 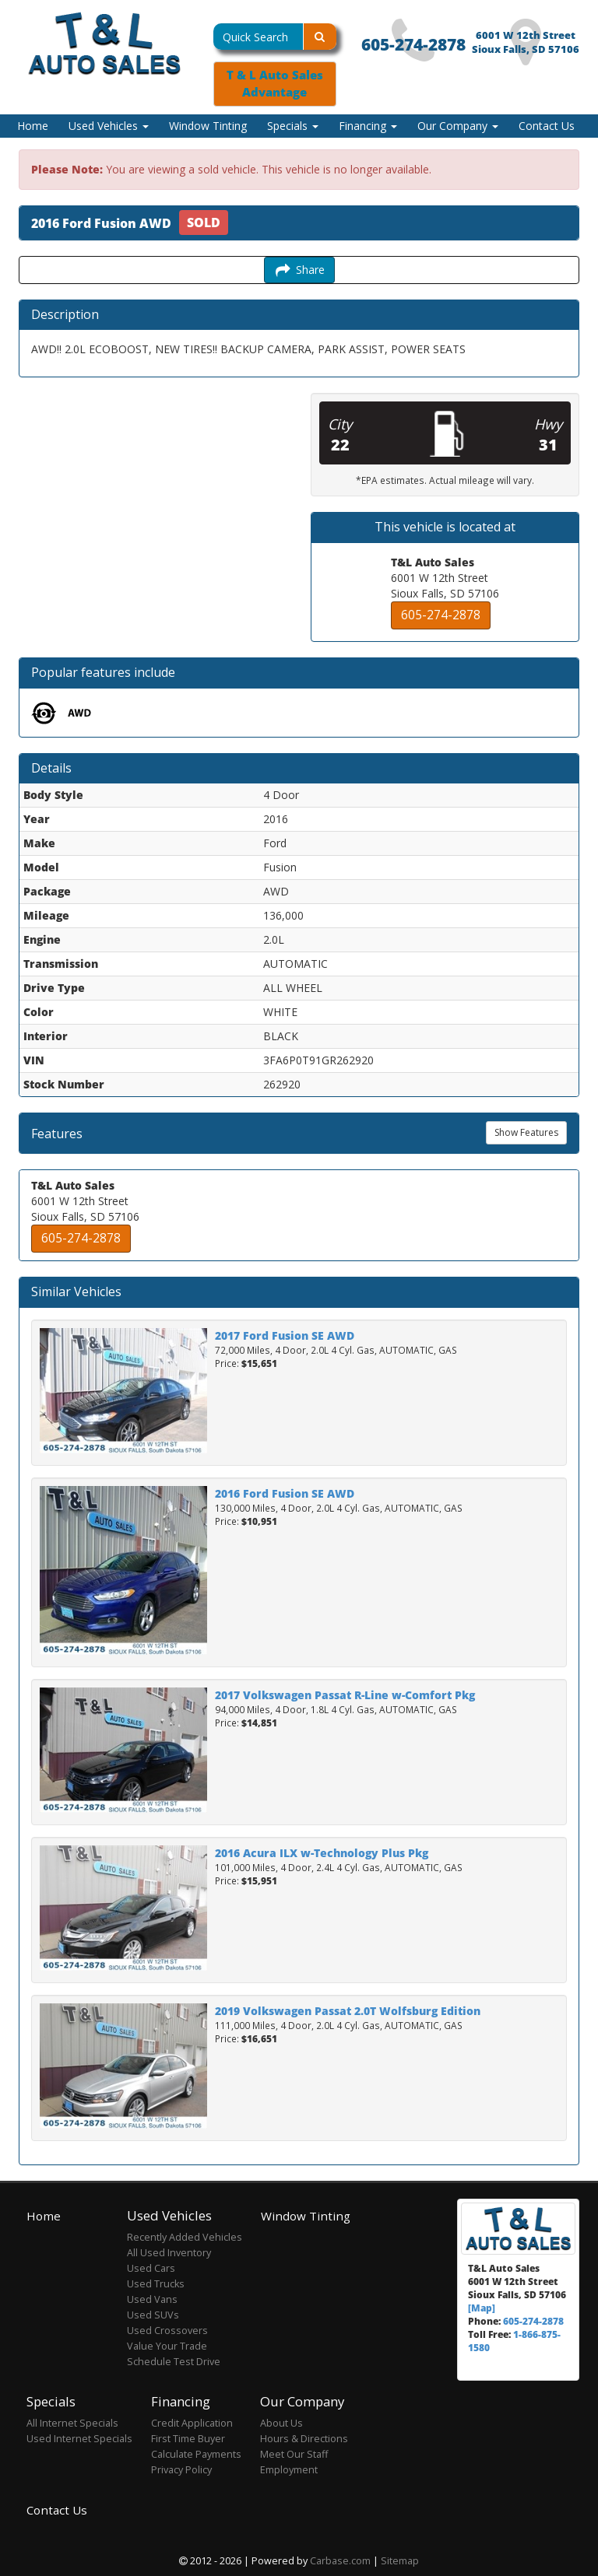 I want to click on 2019 Volkswagen Passat 2.0T Wolfsburg Edition, so click(x=347, y=2010).